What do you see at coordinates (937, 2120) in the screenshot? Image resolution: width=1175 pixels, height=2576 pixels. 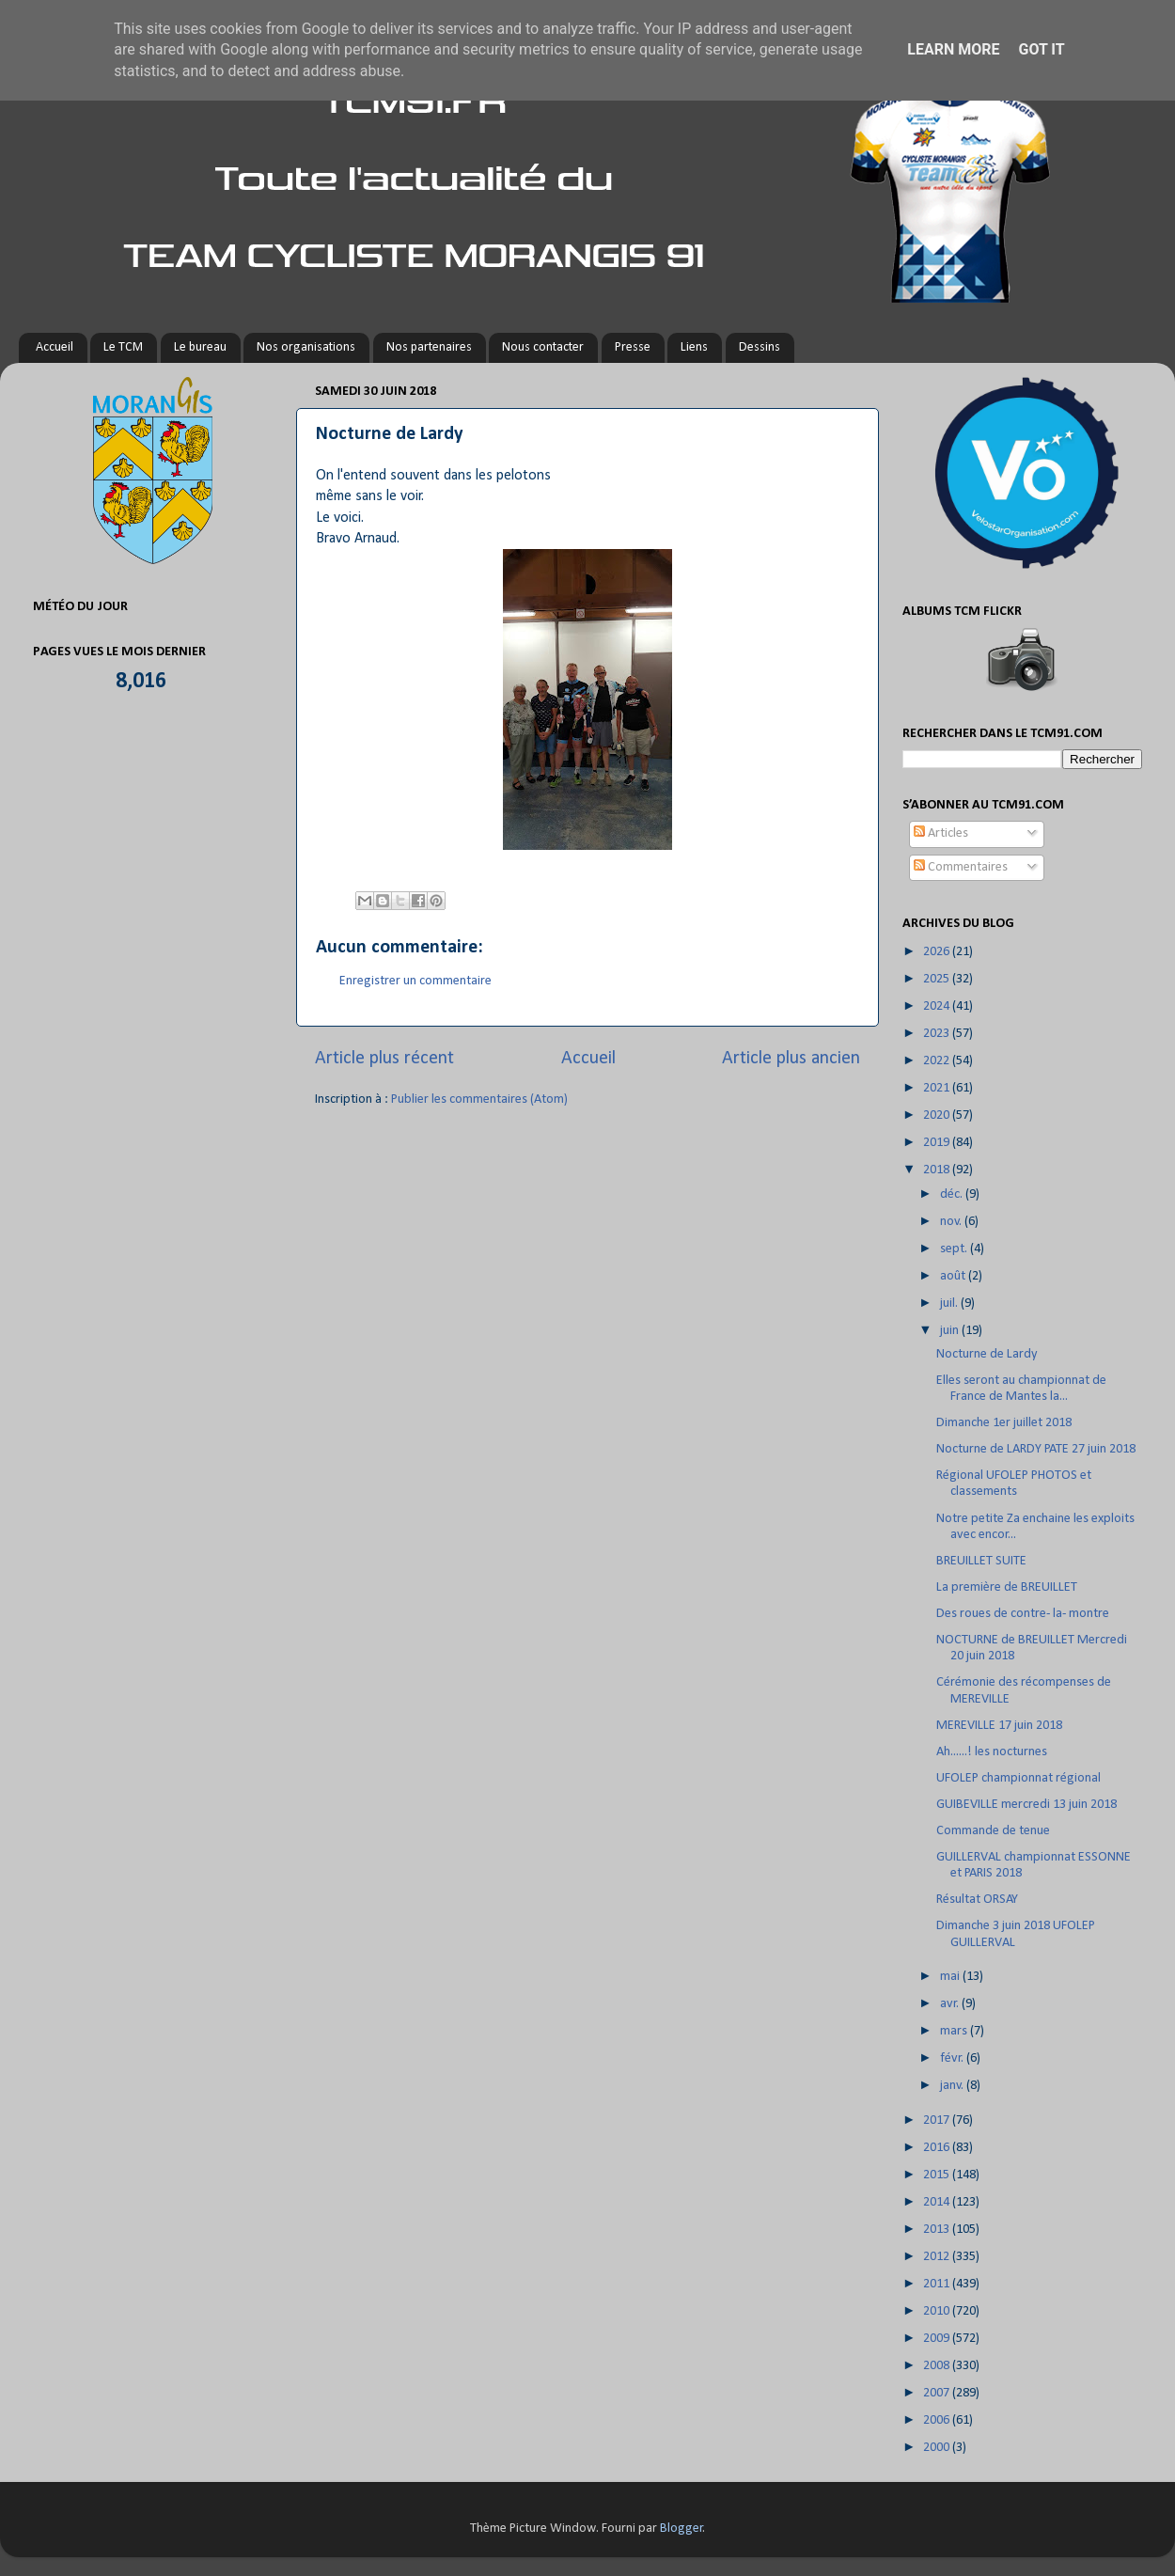 I see `2017` at bounding box center [937, 2120].